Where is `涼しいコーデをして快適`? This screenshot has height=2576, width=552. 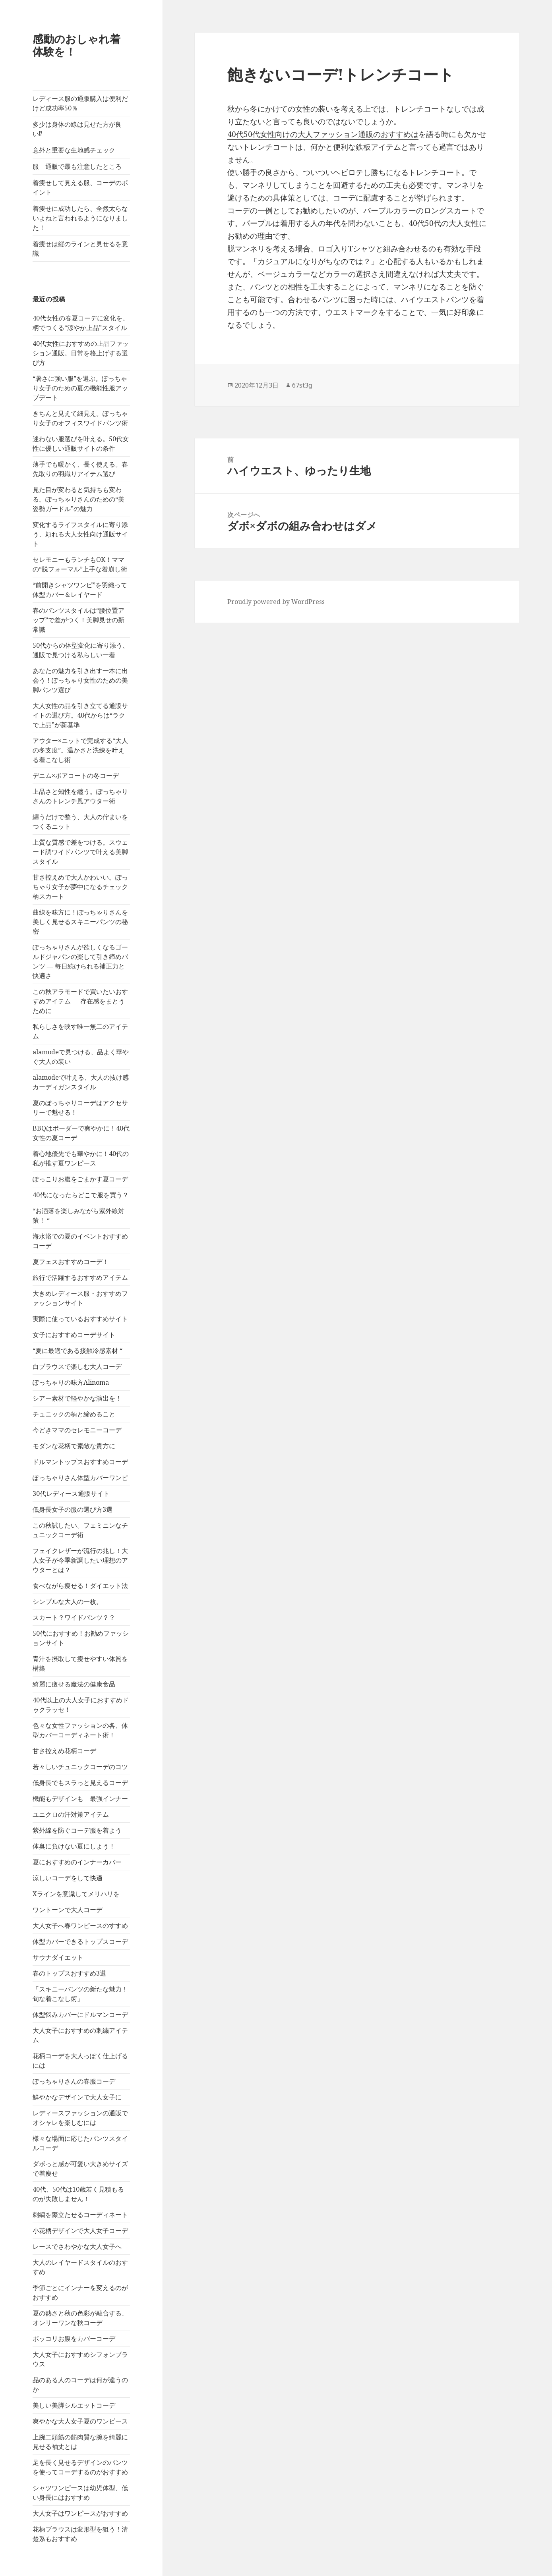 涼しいコーデをして快適 is located at coordinates (68, 1878).